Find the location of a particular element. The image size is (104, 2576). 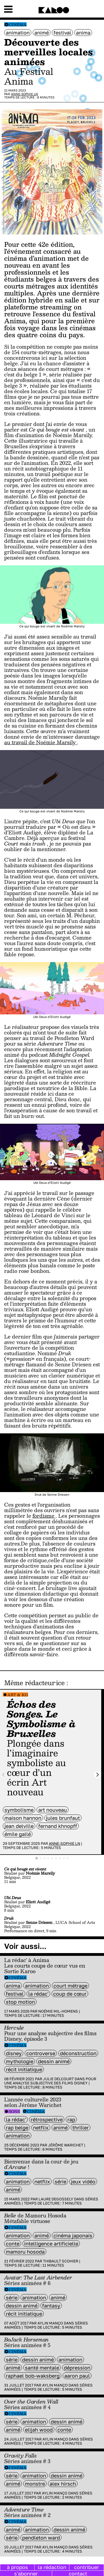

Fernand Khnopff is located at coordinates (57, 1826).